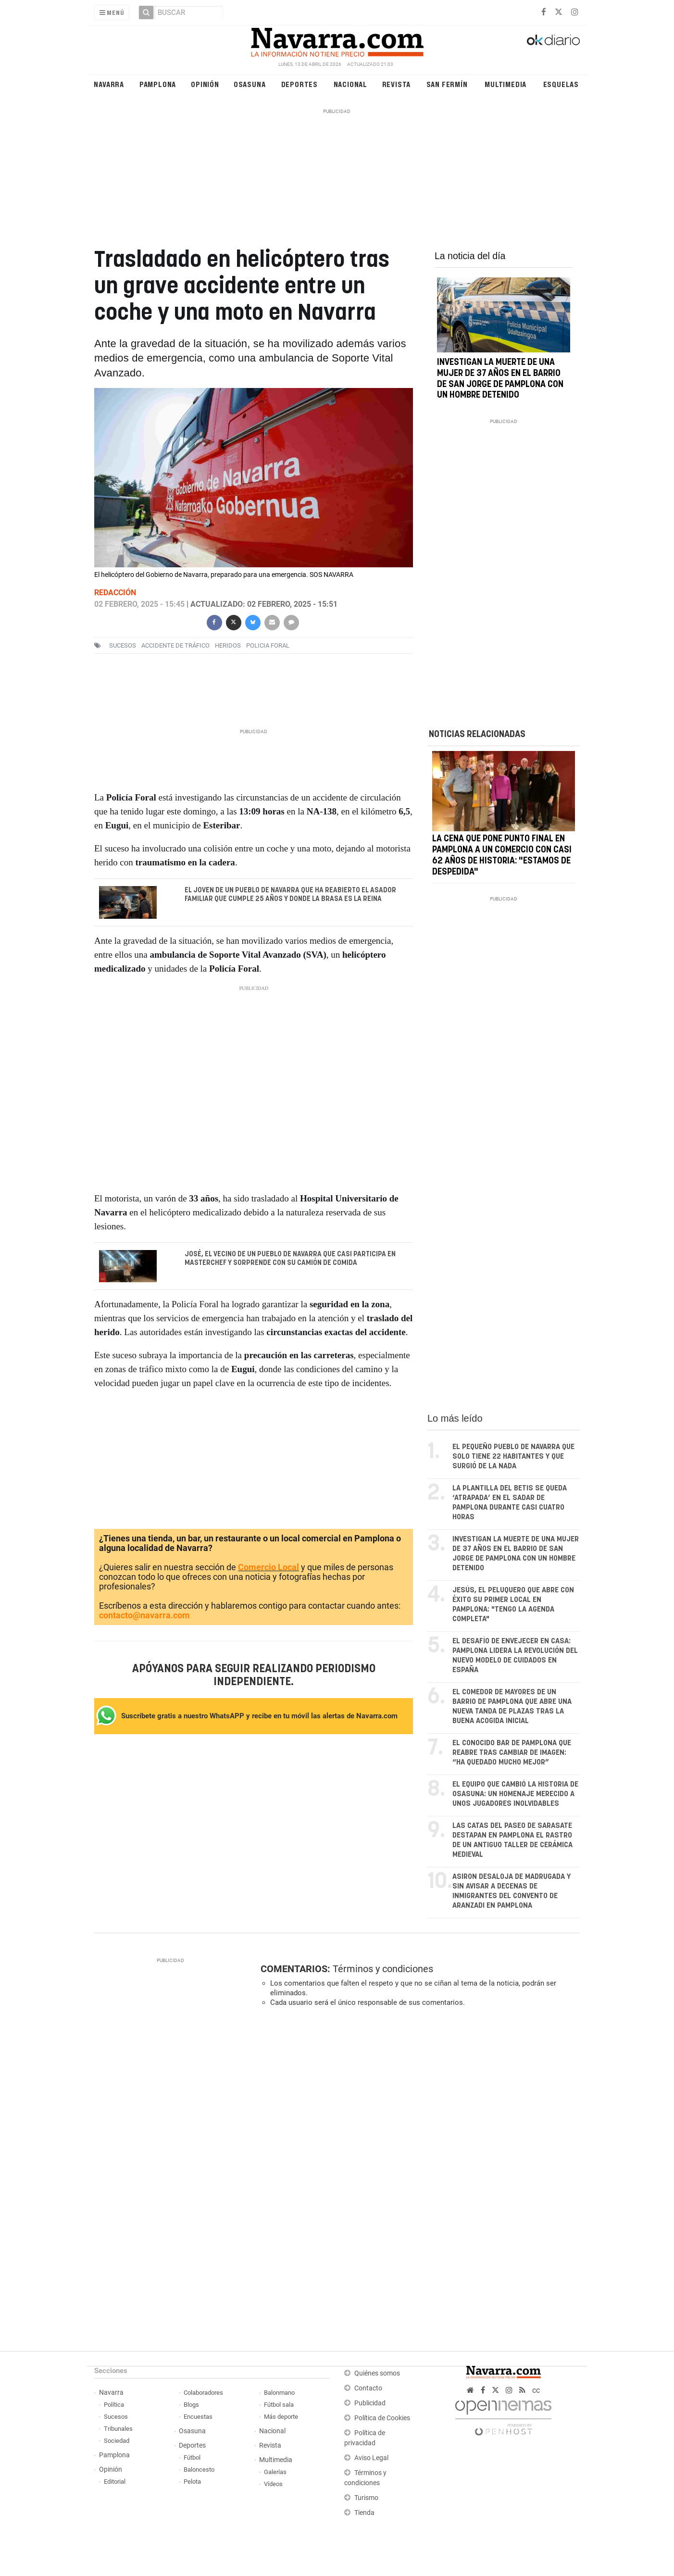  What do you see at coordinates (192, 2457) in the screenshot?
I see `Fútbol` at bounding box center [192, 2457].